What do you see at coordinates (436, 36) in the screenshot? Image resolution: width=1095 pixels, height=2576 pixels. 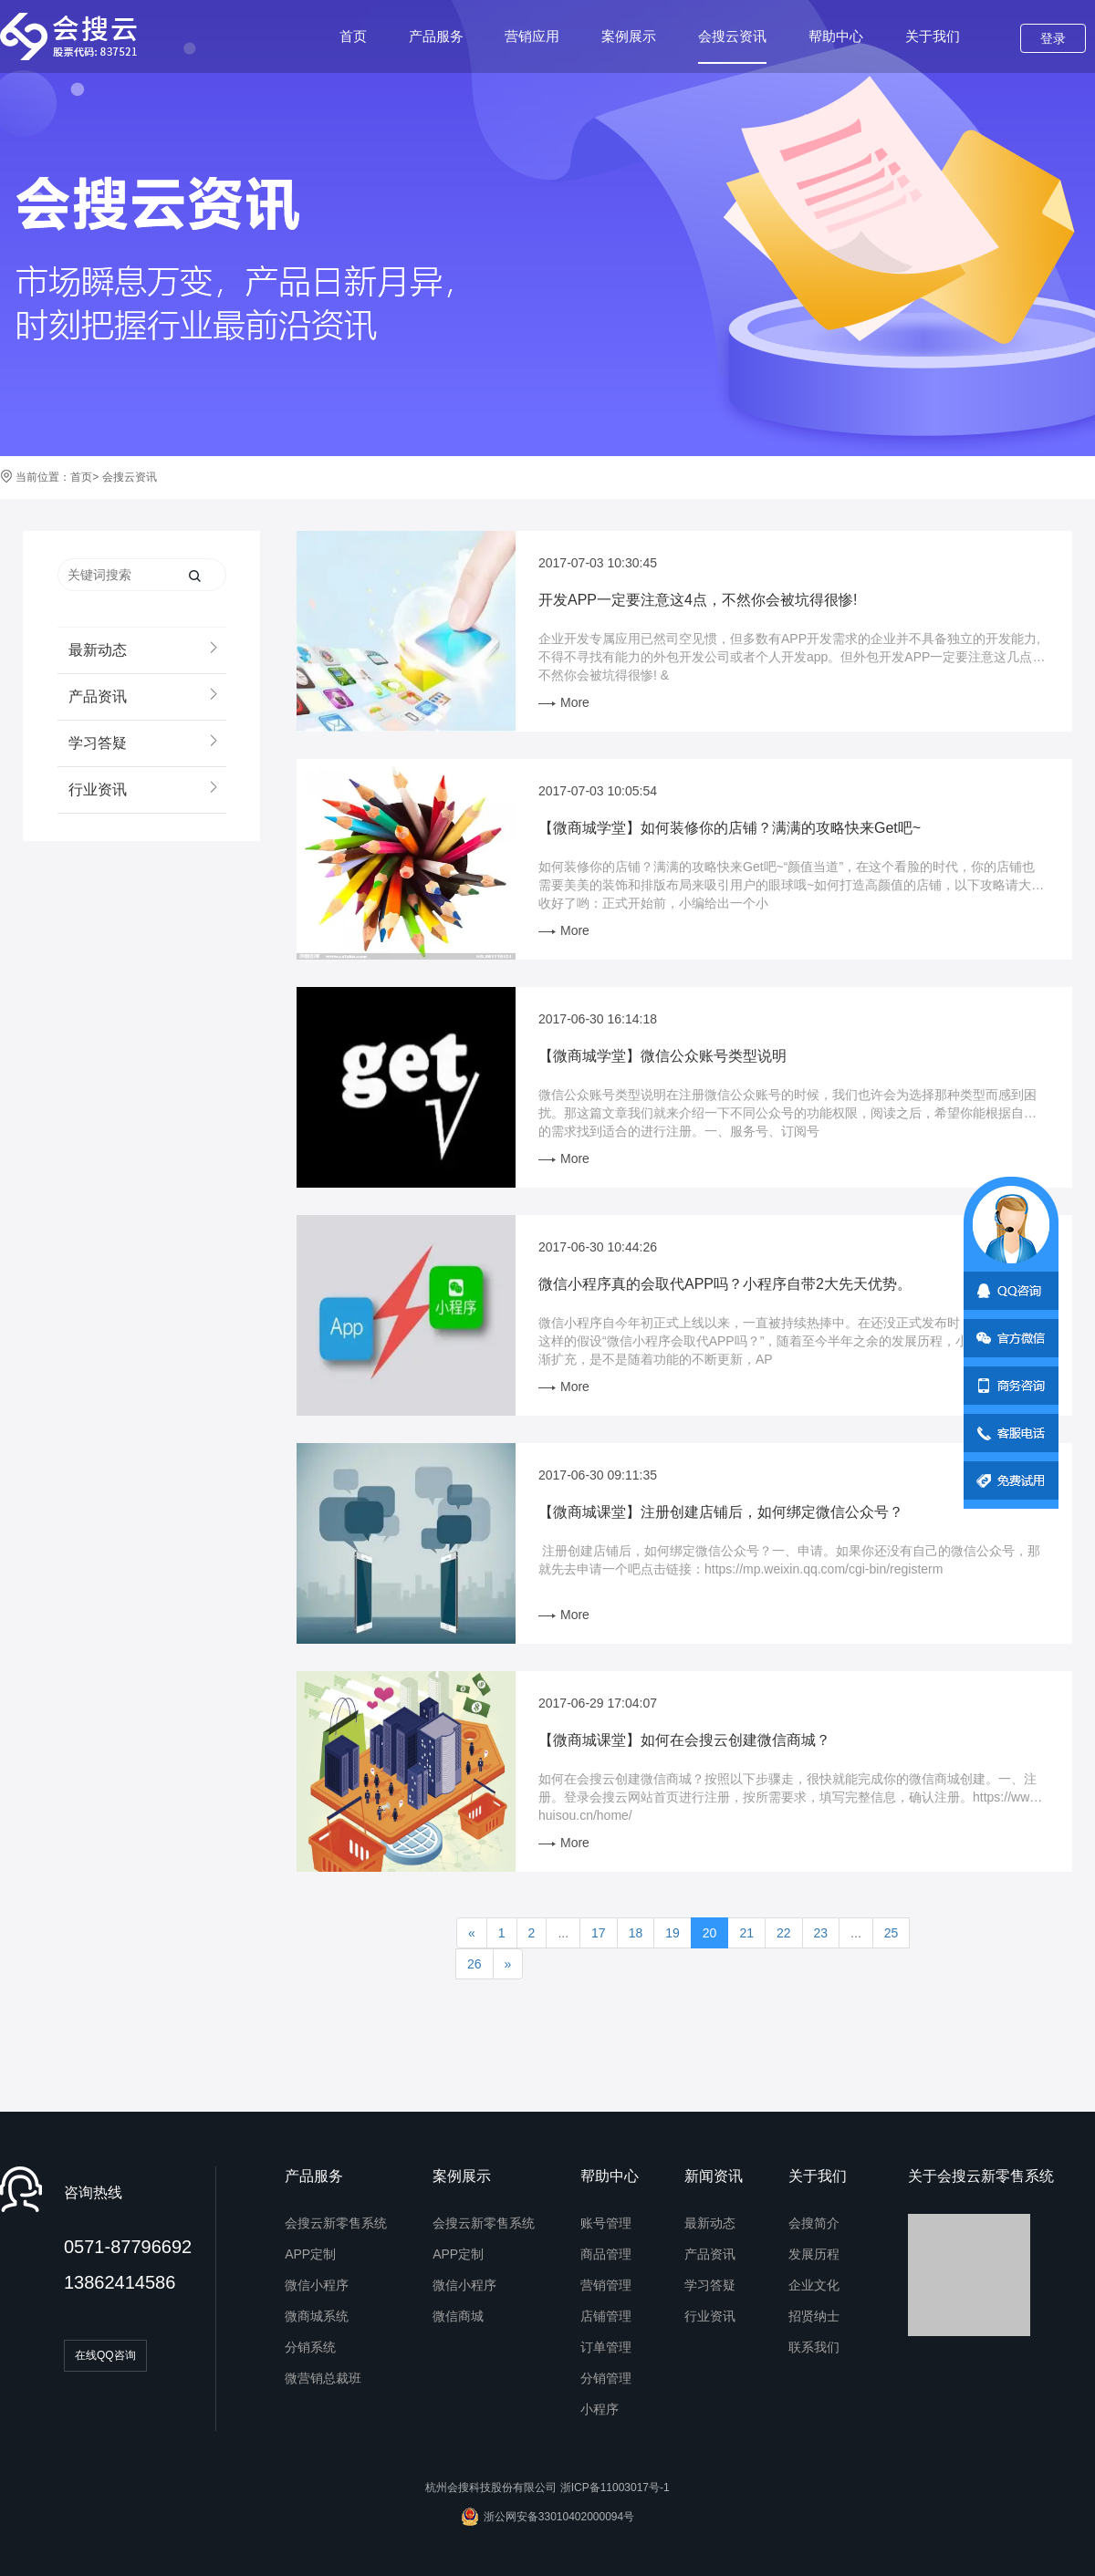 I see `产品服务` at bounding box center [436, 36].